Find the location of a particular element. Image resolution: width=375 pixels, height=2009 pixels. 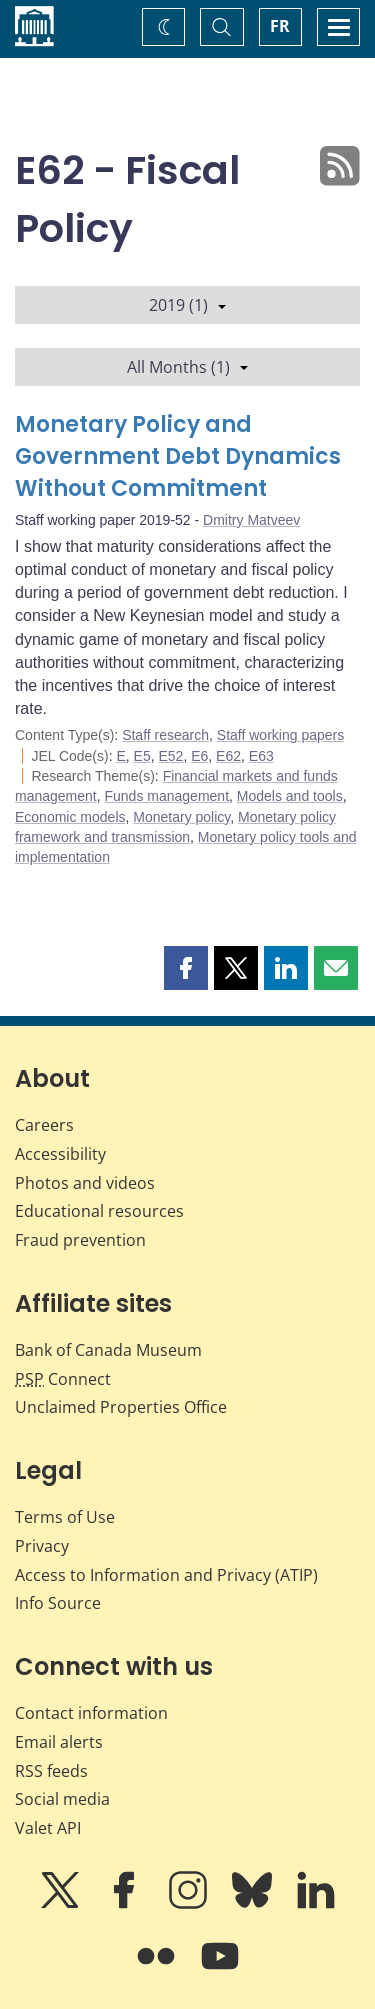

All Months (1) is located at coordinates (187, 367).